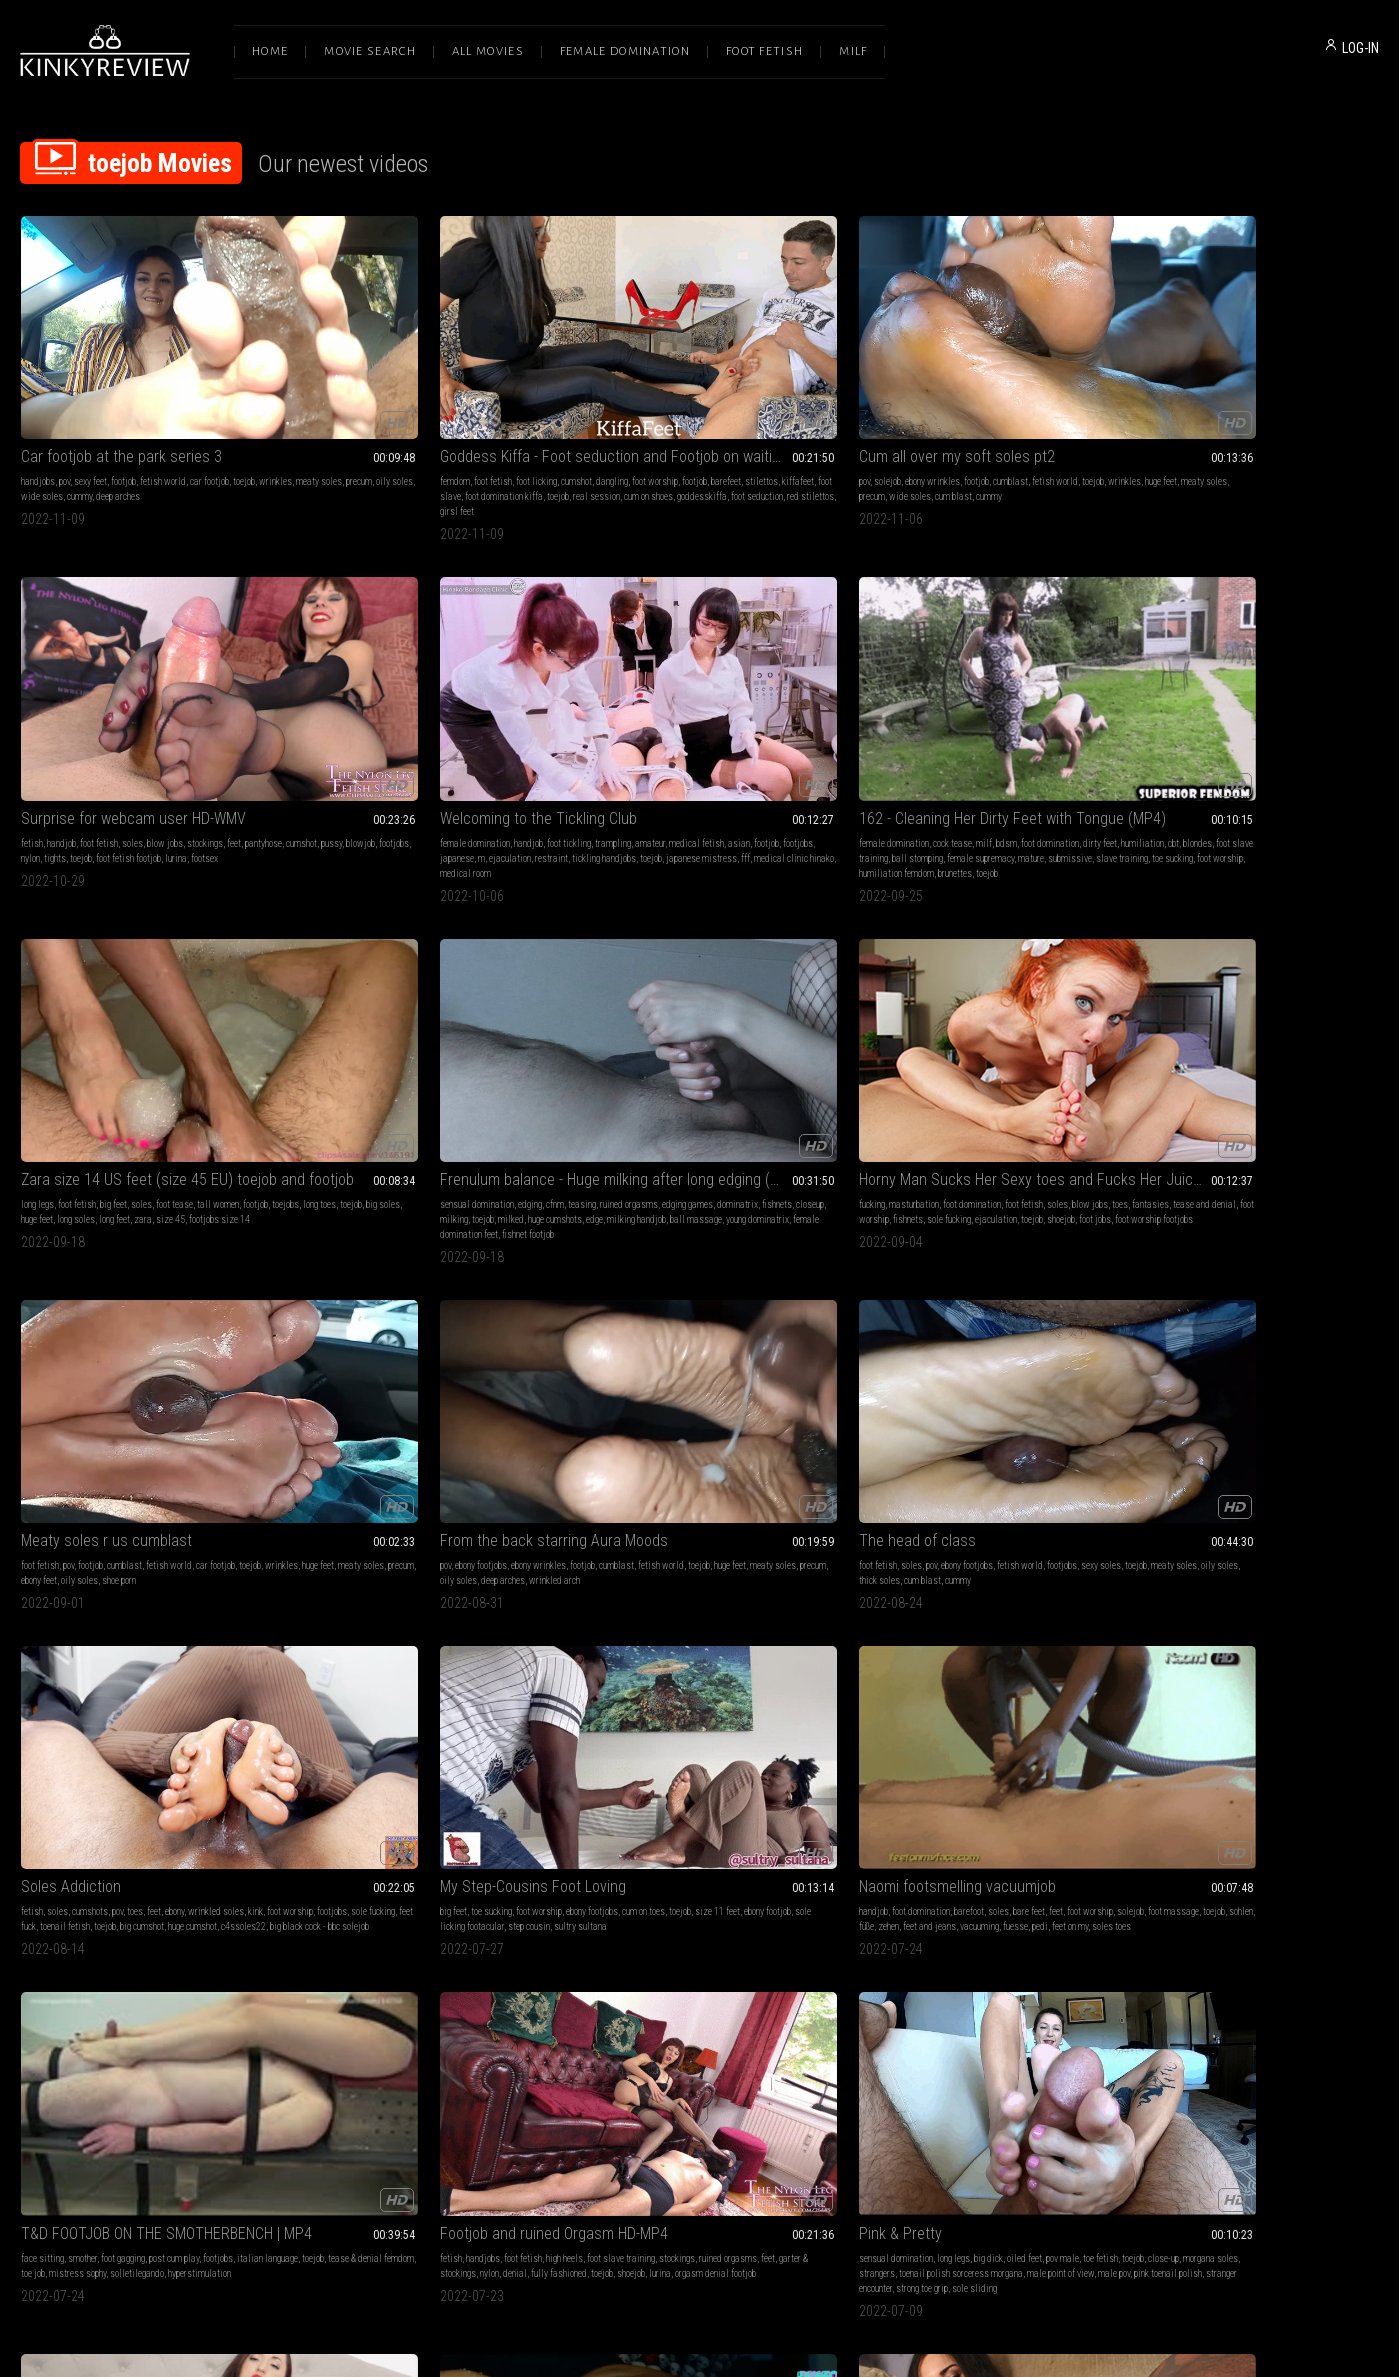 This screenshot has width=1399, height=2377. What do you see at coordinates (768, 992) in the screenshot?
I see `wrinkled soles` at bounding box center [768, 992].